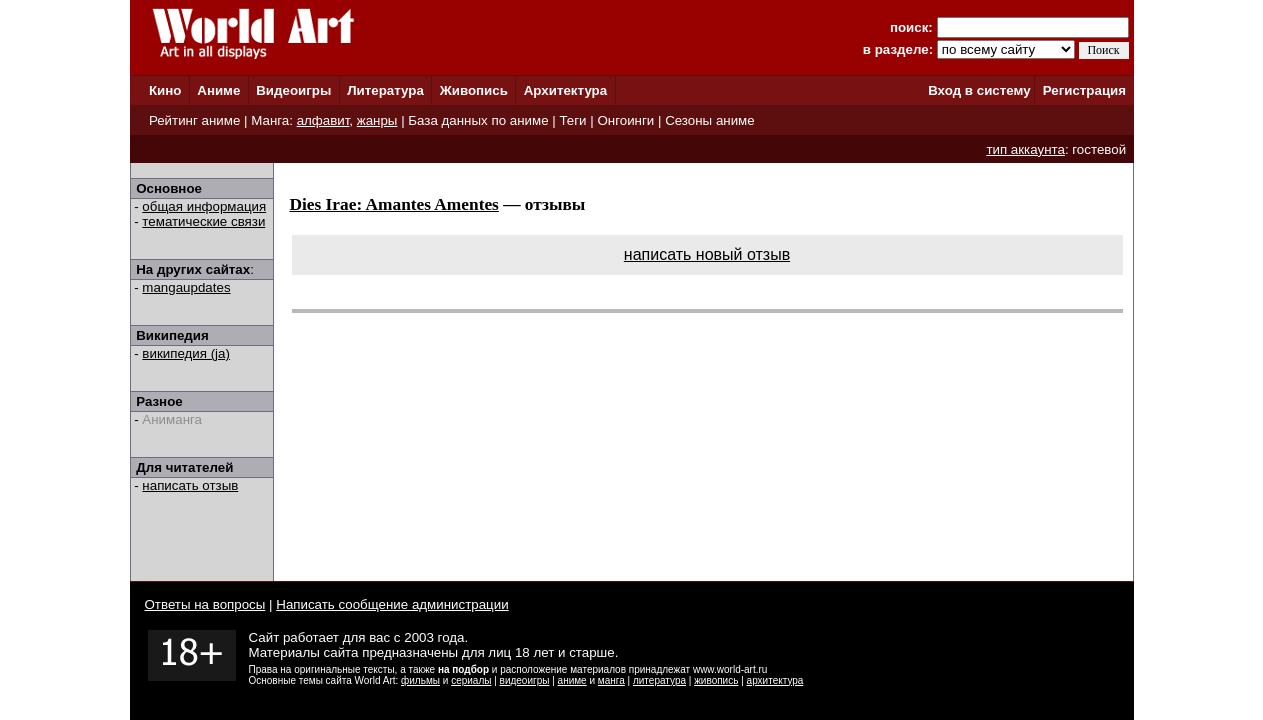 This screenshot has height=720, width=1263. What do you see at coordinates (1025, 149) in the screenshot?
I see `тип аккаунта` at bounding box center [1025, 149].